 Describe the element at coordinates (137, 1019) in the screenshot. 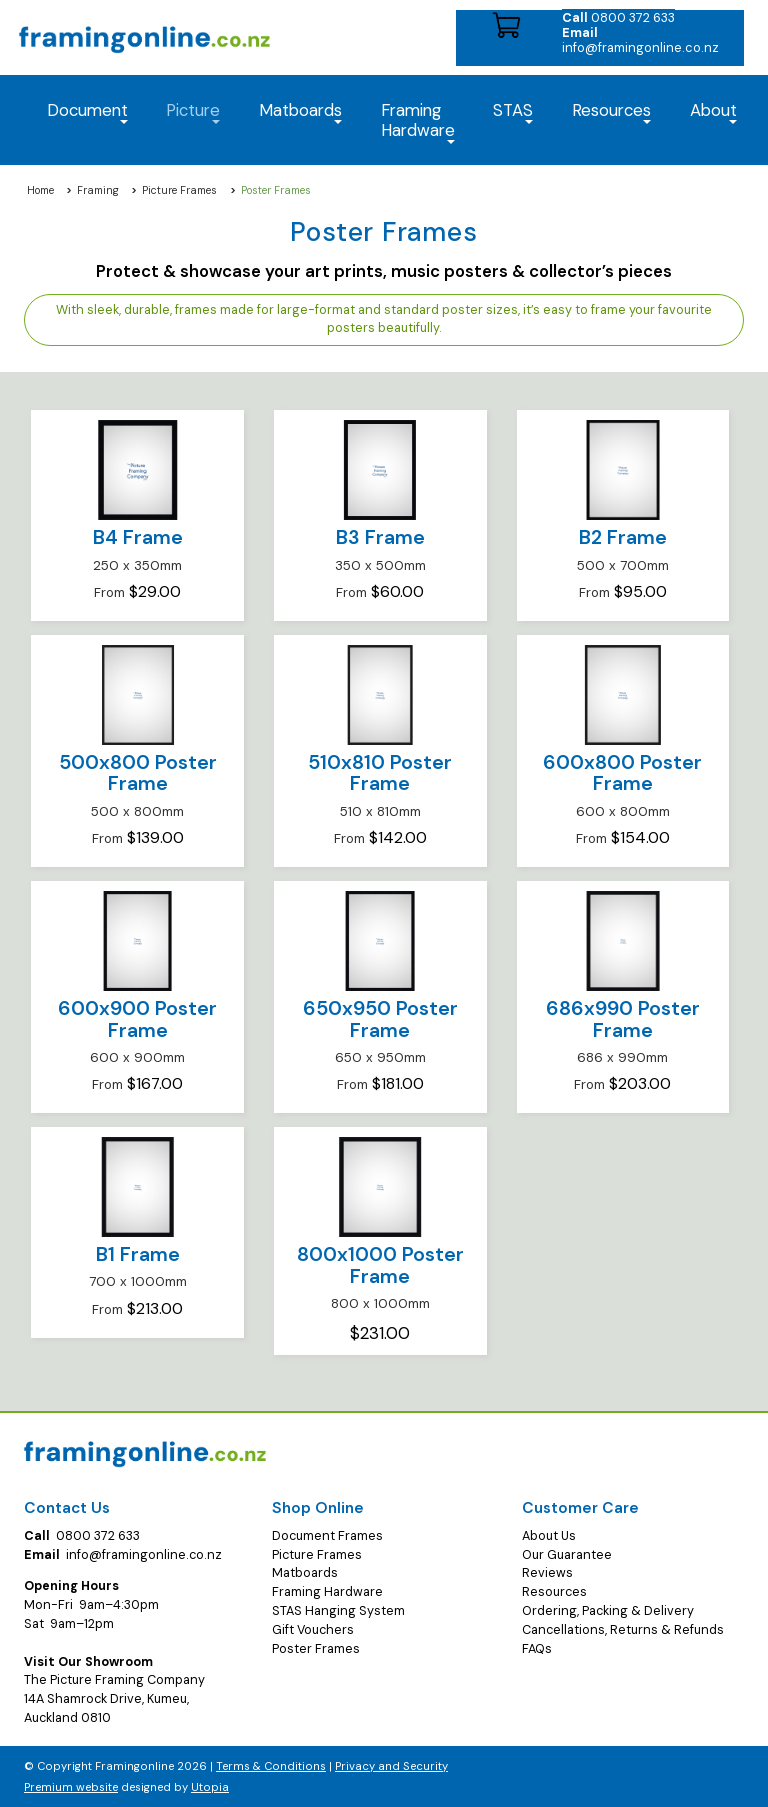

I see `600x900 Poster Frame` at that location.